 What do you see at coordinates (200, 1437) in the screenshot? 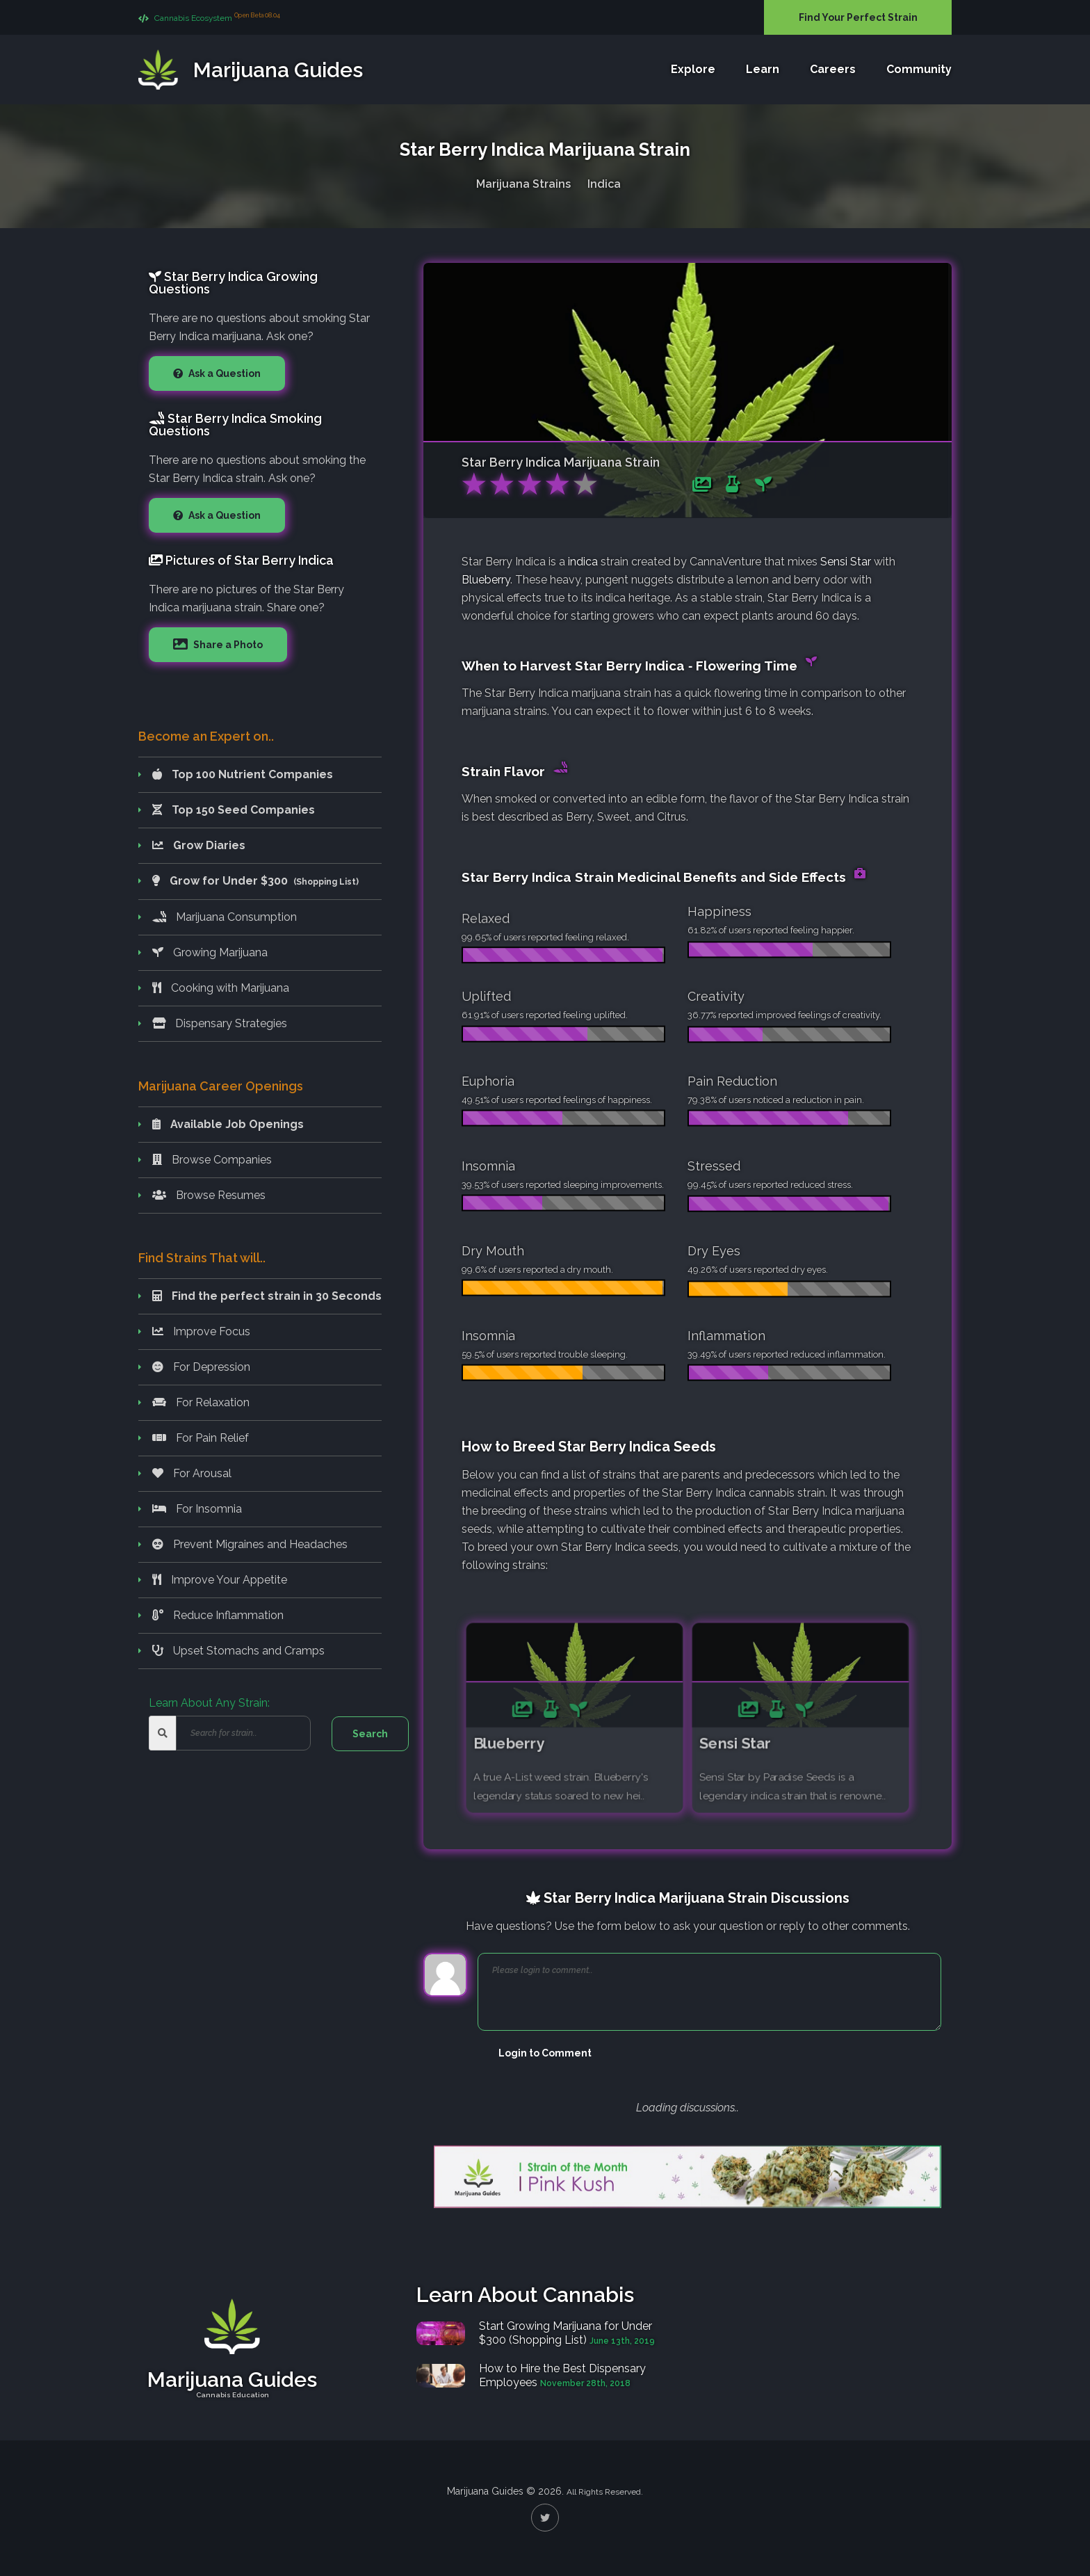
I see `For Pain Relief` at bounding box center [200, 1437].